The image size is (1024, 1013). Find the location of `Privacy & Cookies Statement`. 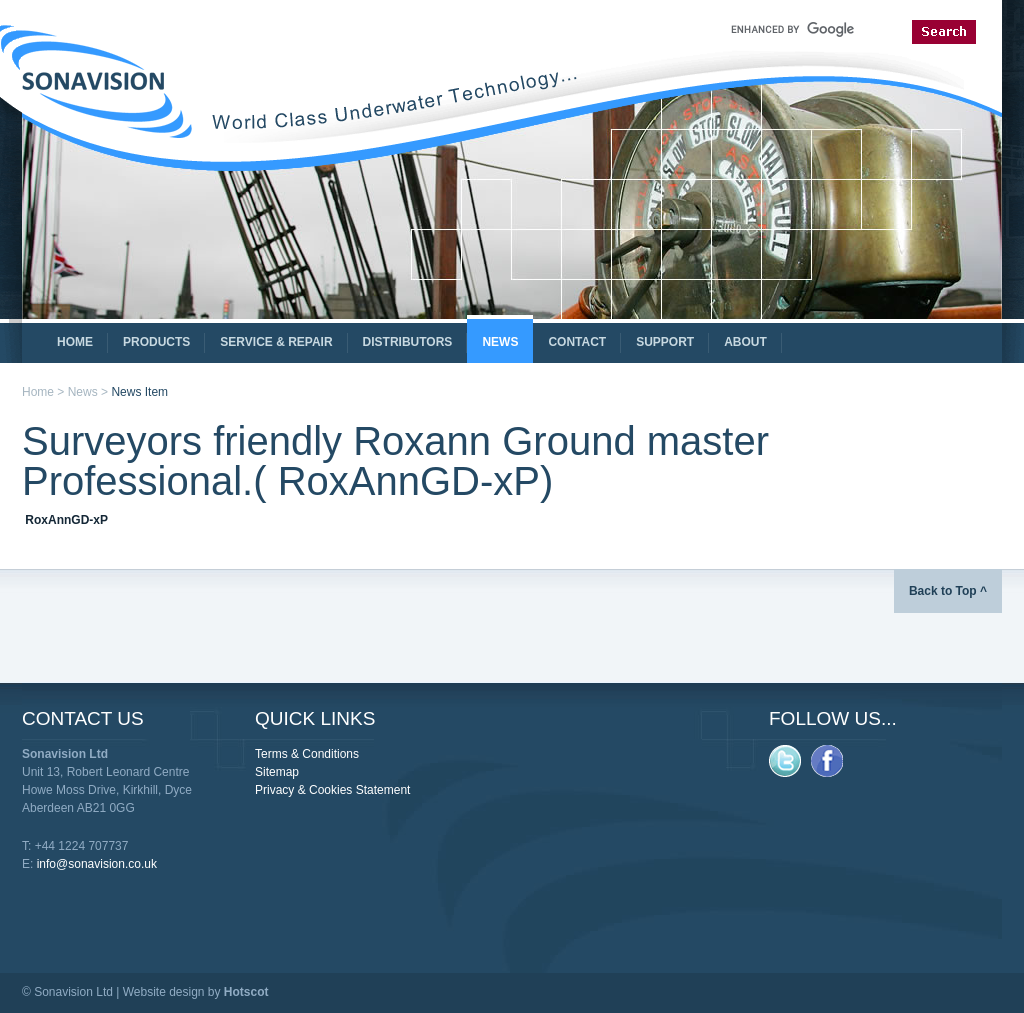

Privacy & Cookies Statement is located at coordinates (332, 790).